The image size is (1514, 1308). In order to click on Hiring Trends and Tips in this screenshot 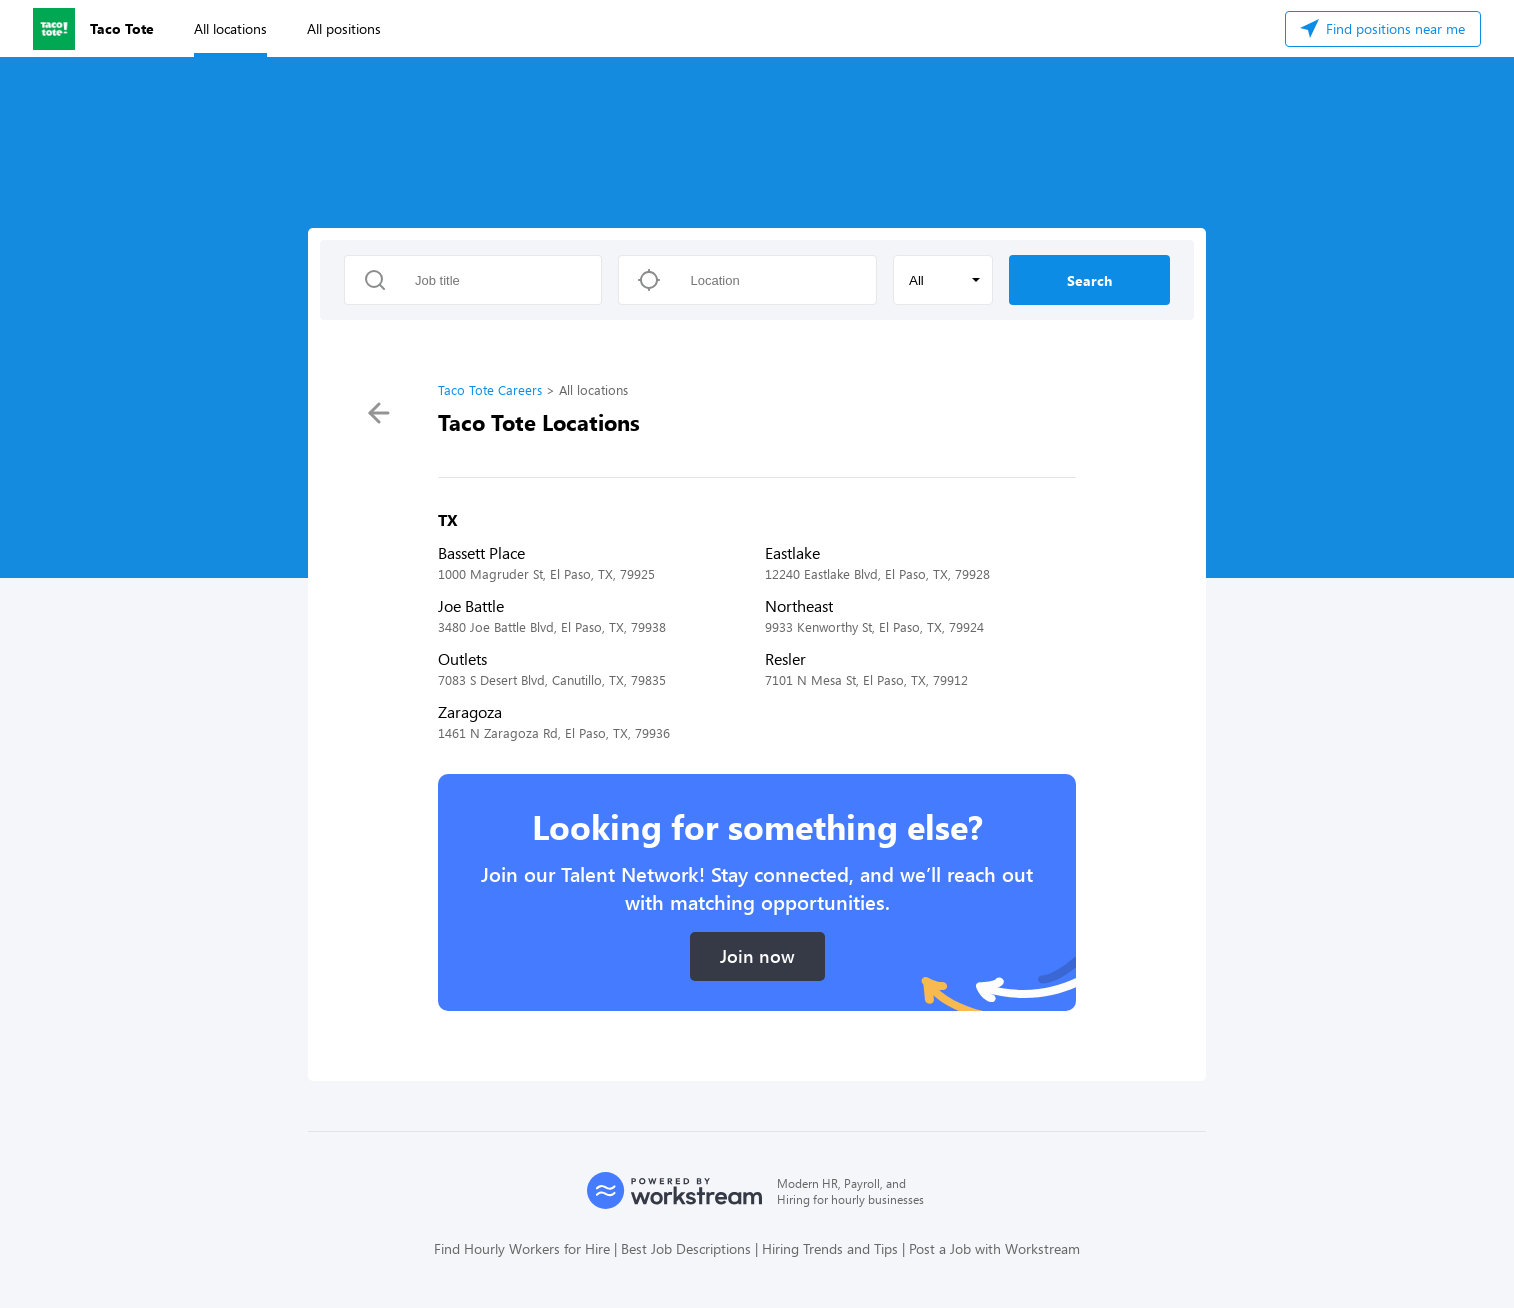, I will do `click(830, 1248)`.